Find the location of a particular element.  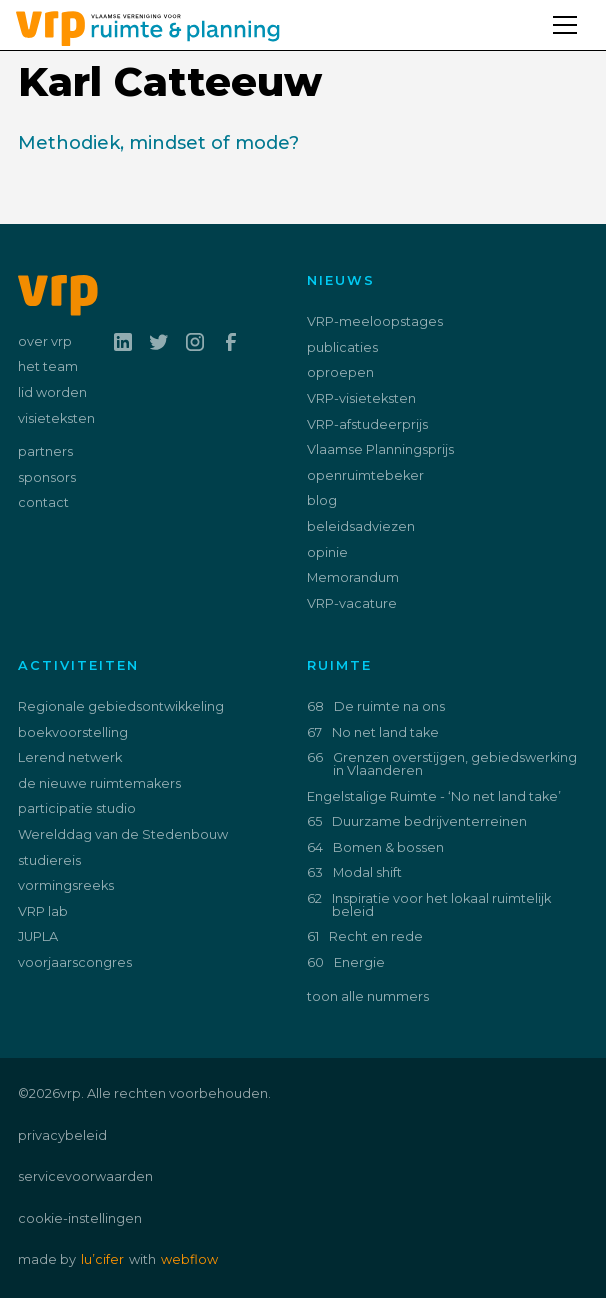

de nieuwe ruimtemakers is located at coordinates (99, 783).